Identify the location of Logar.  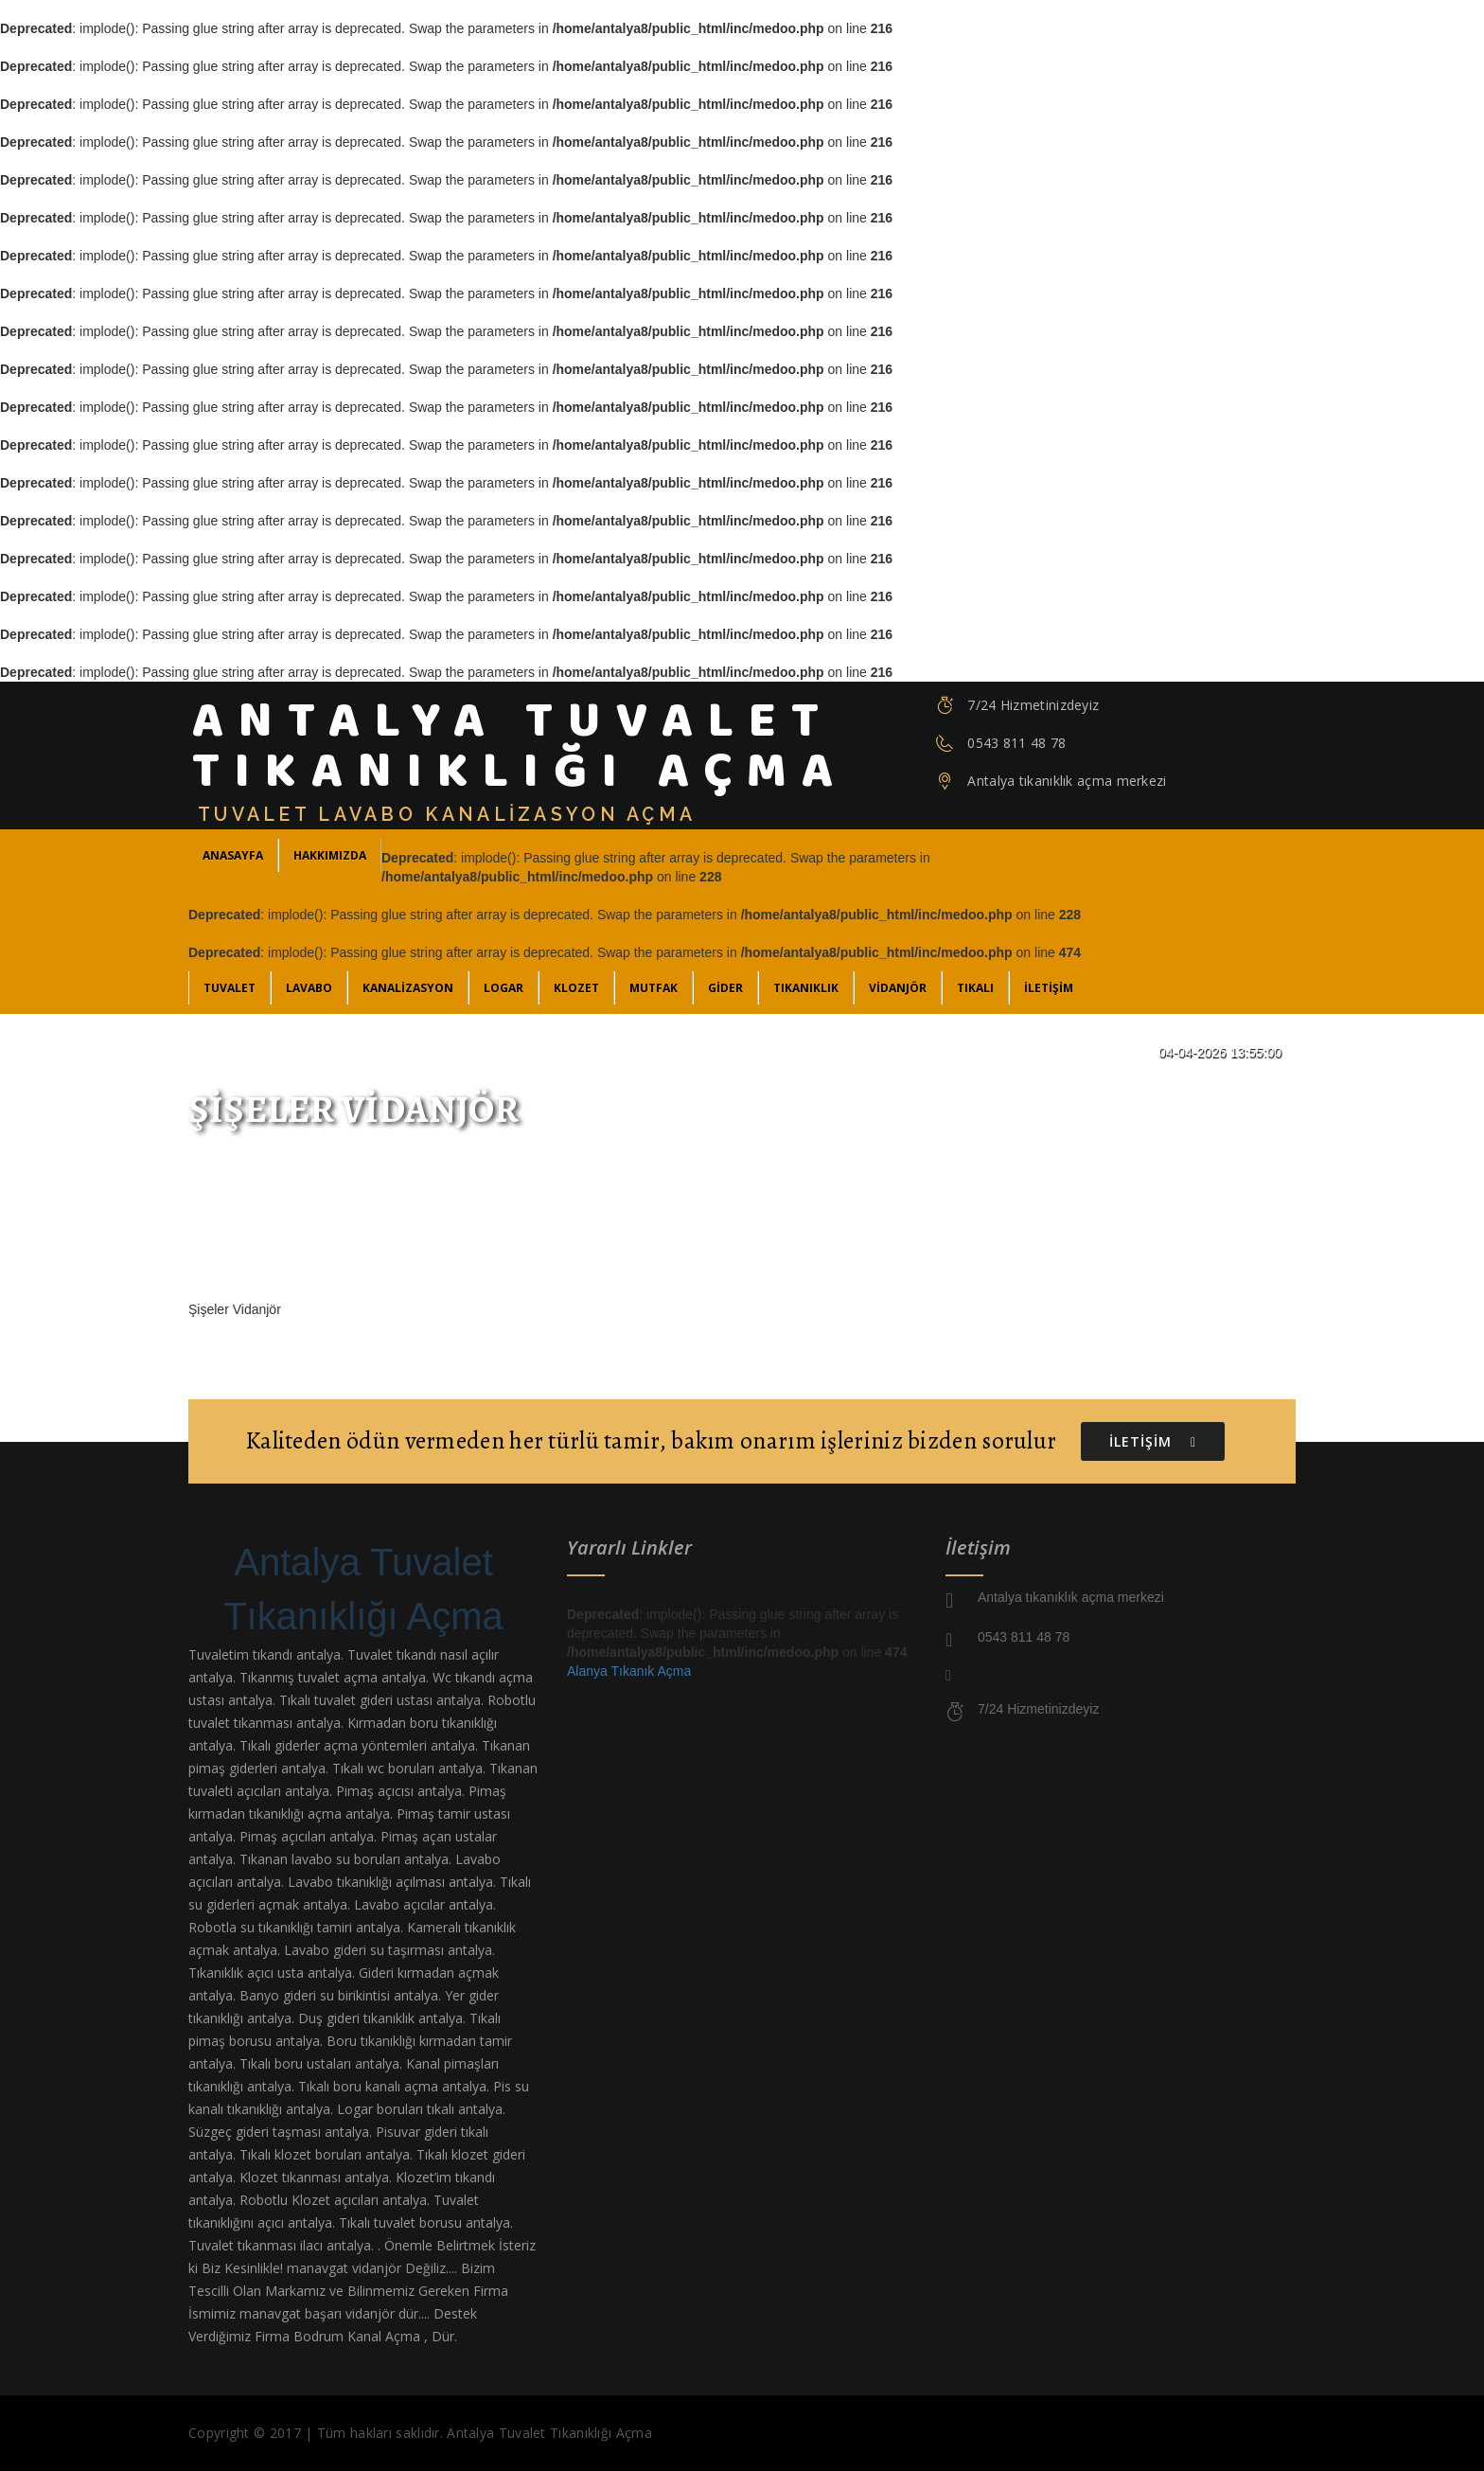
(503, 988).